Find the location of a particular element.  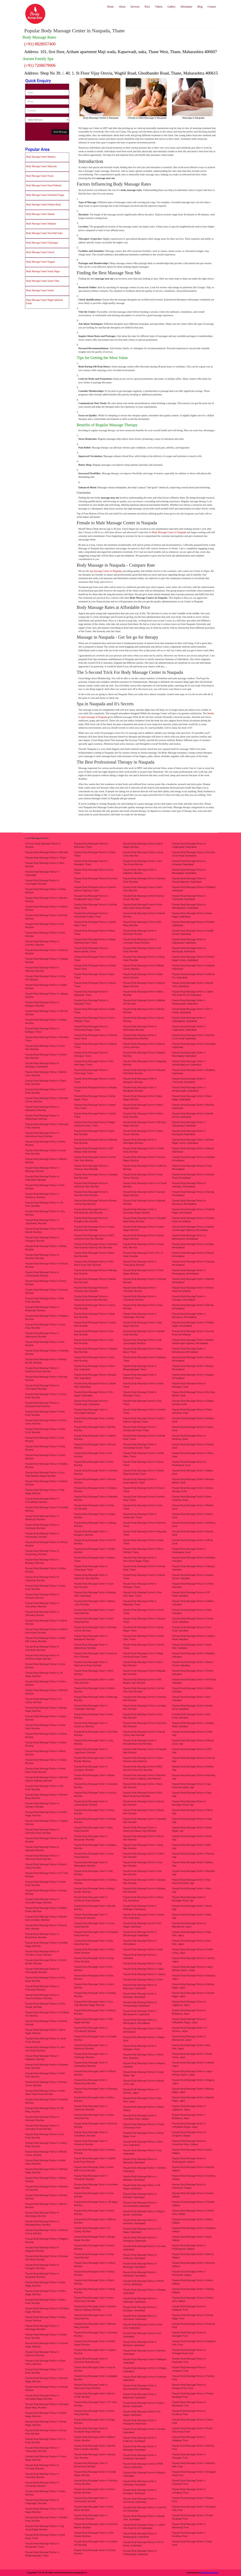

Popular Body Massage Center in Kopar Khairane, Navi Mumbai is located at coordinates (143, 1760).